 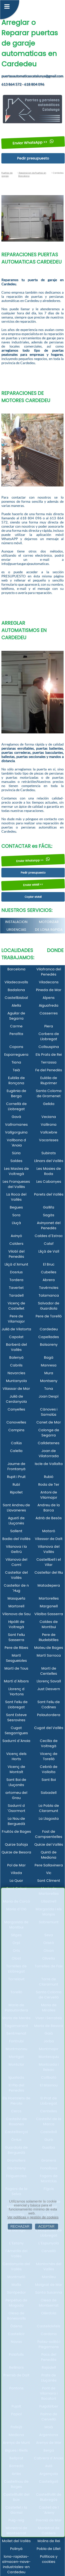 I want to click on Sagàs, so click(x=48, y=1215).